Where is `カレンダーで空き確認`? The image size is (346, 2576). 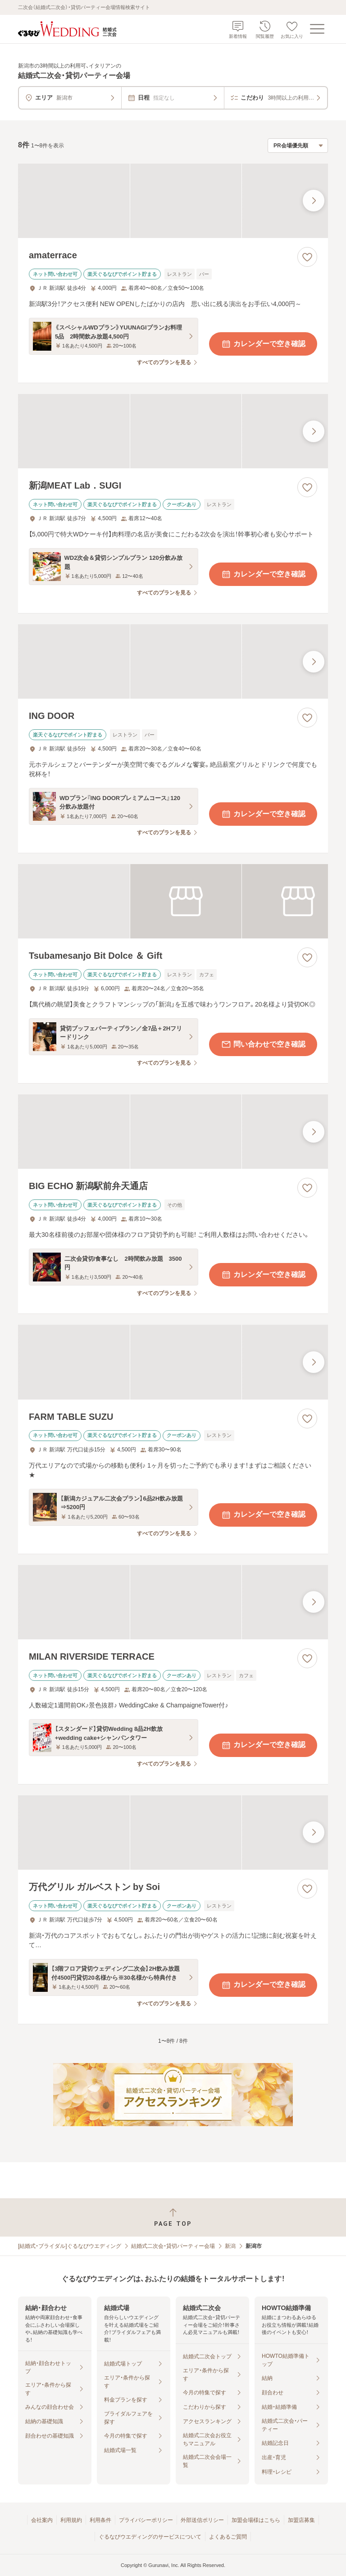
カレンダーで空き確認 is located at coordinates (263, 344).